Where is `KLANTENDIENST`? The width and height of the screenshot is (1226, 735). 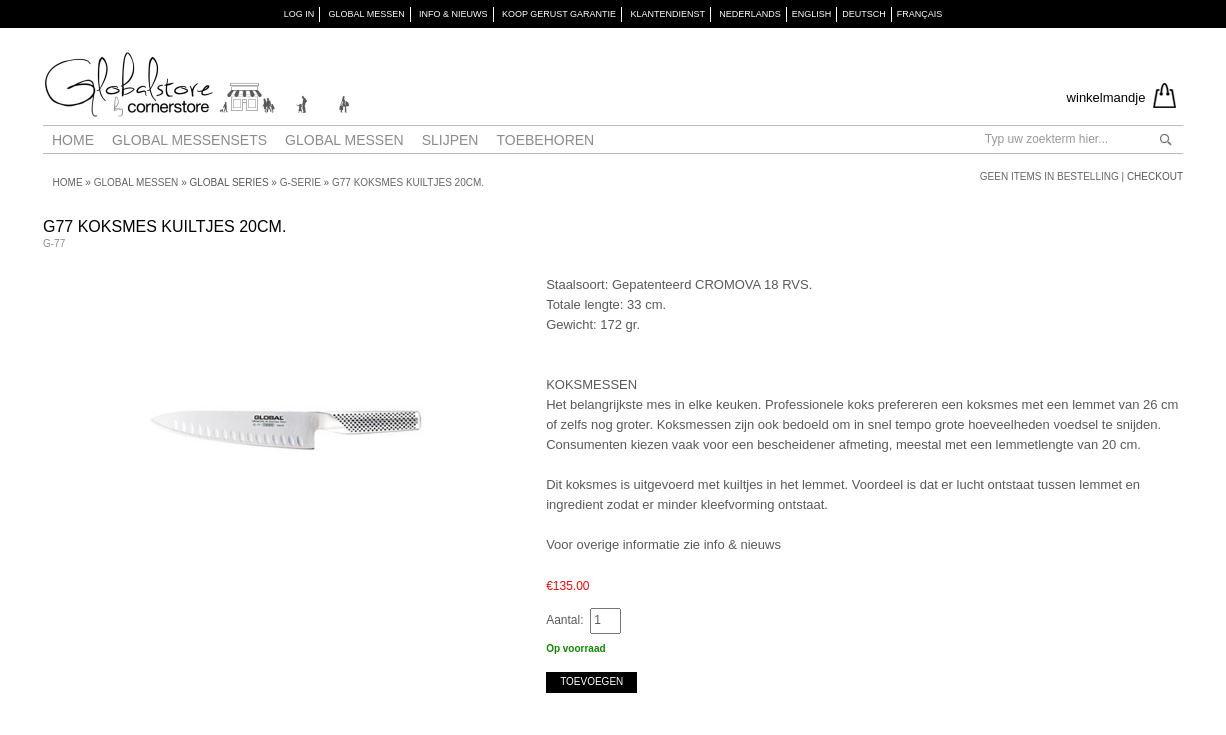
KLANTENDIENST is located at coordinates (667, 14).